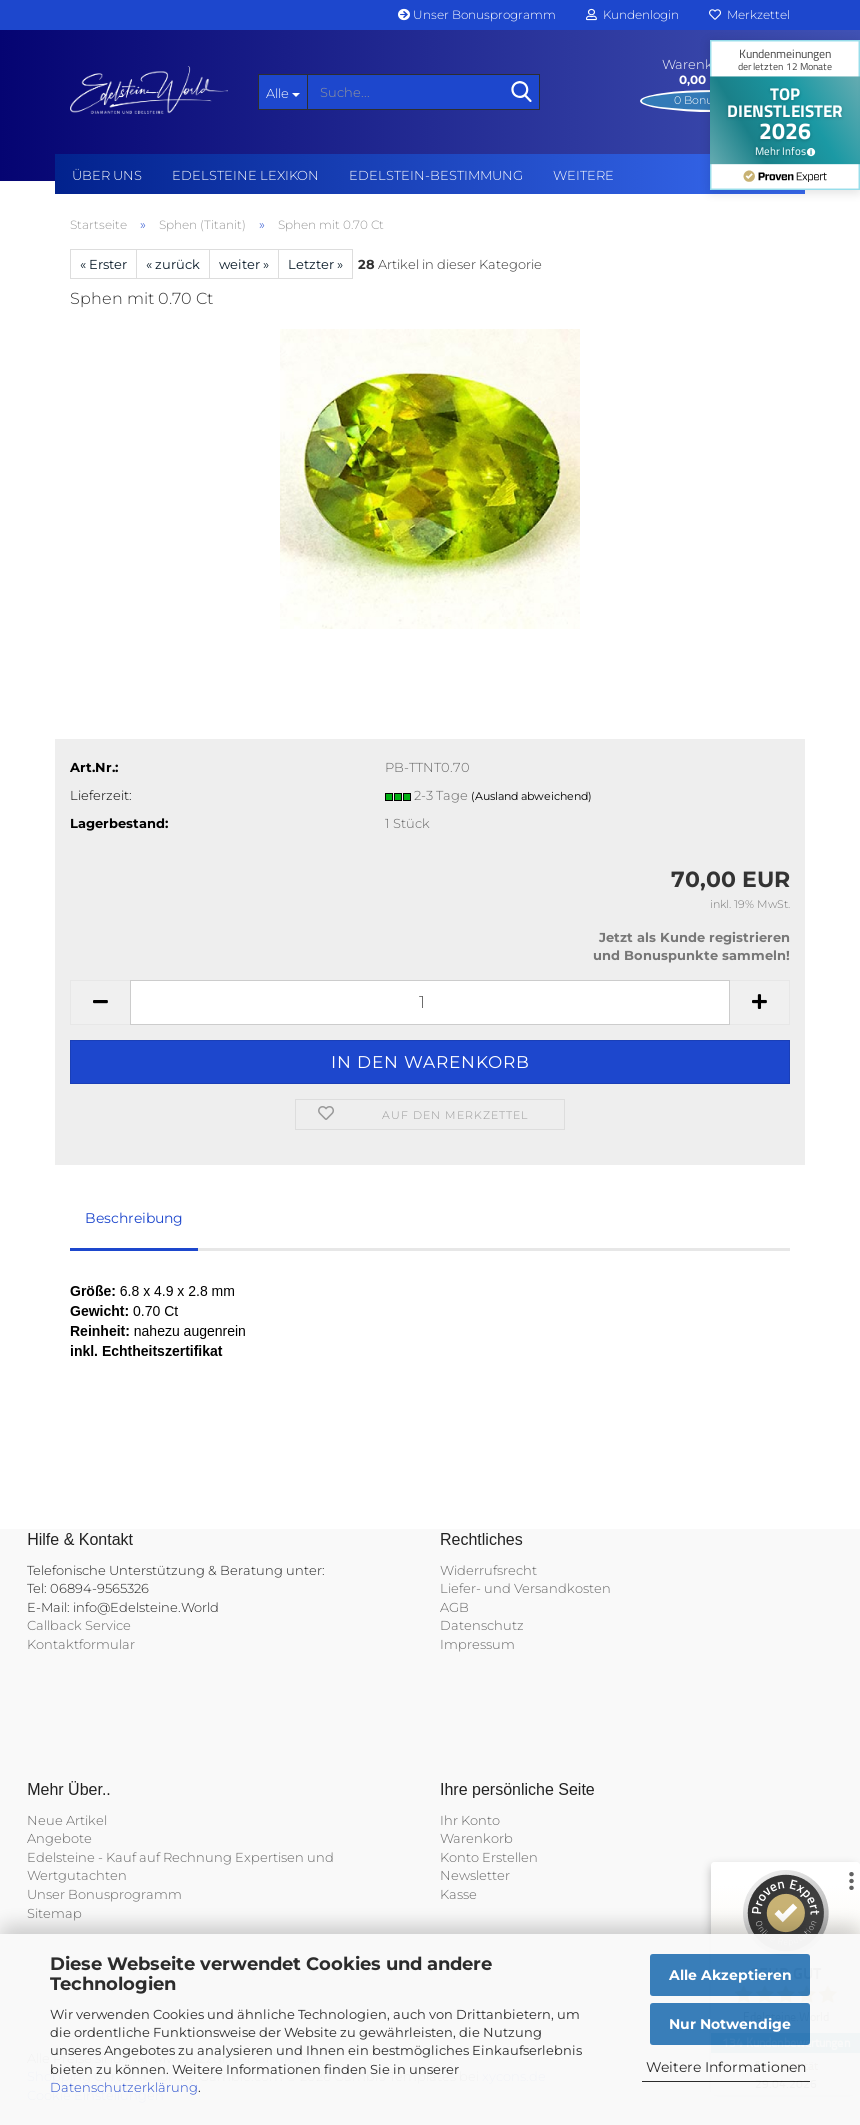  Describe the element at coordinates (632, 14) in the screenshot. I see `Kundenlogin [button]` at that location.